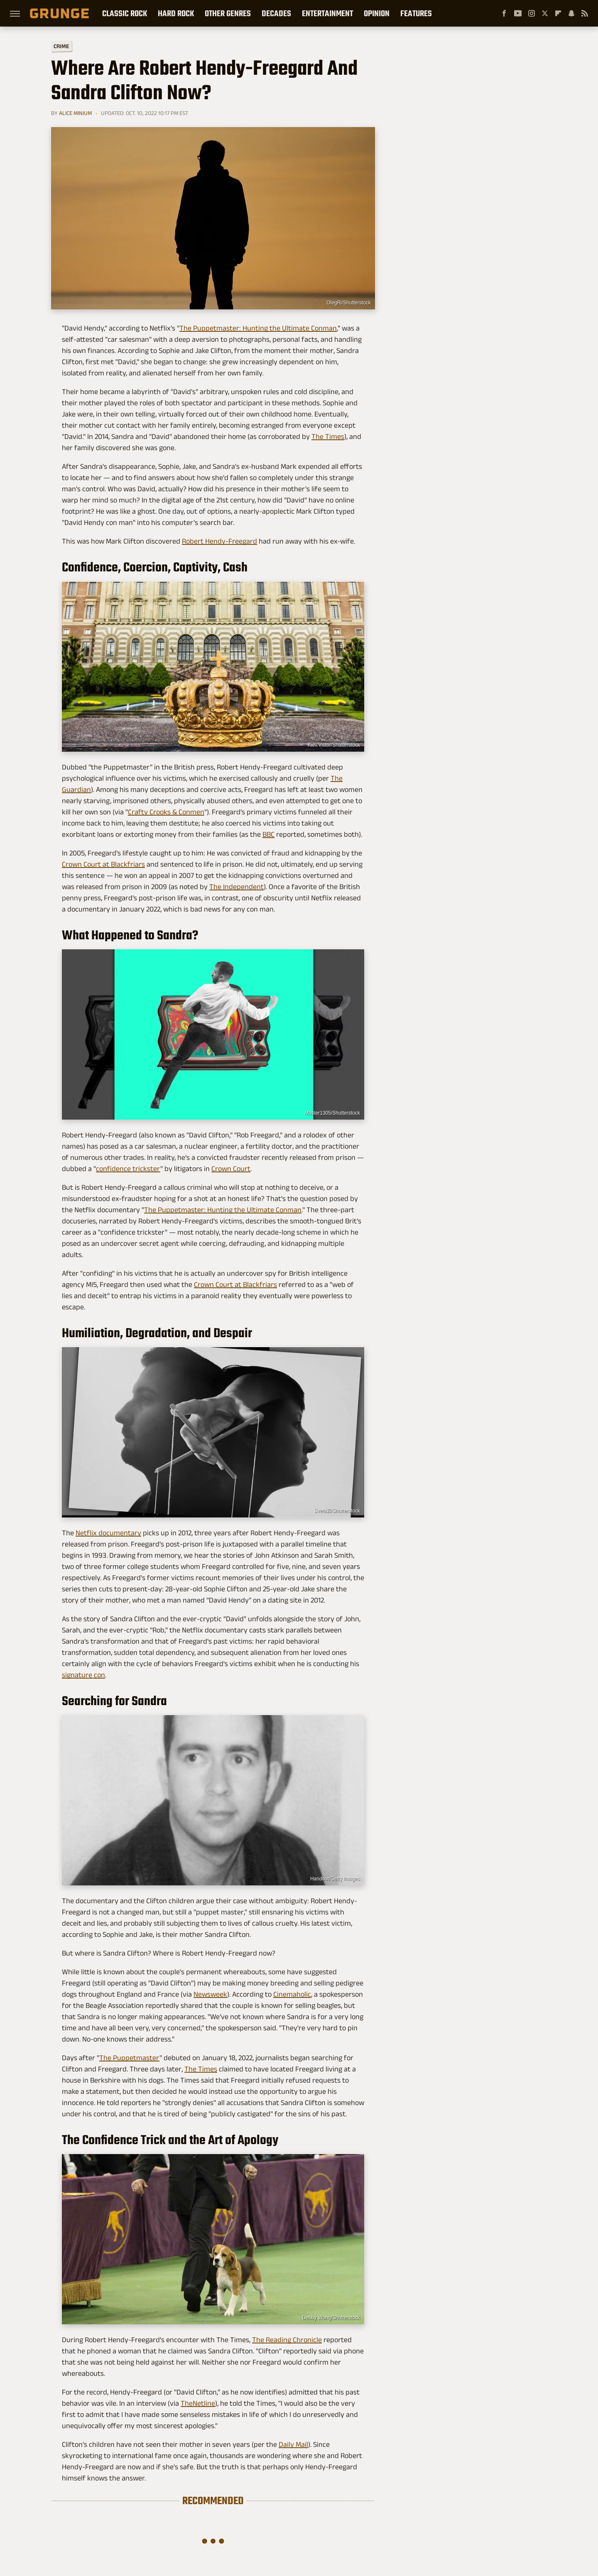 The image size is (598, 2576). Describe the element at coordinates (571, 13) in the screenshot. I see `[Snapchat]` at that location.